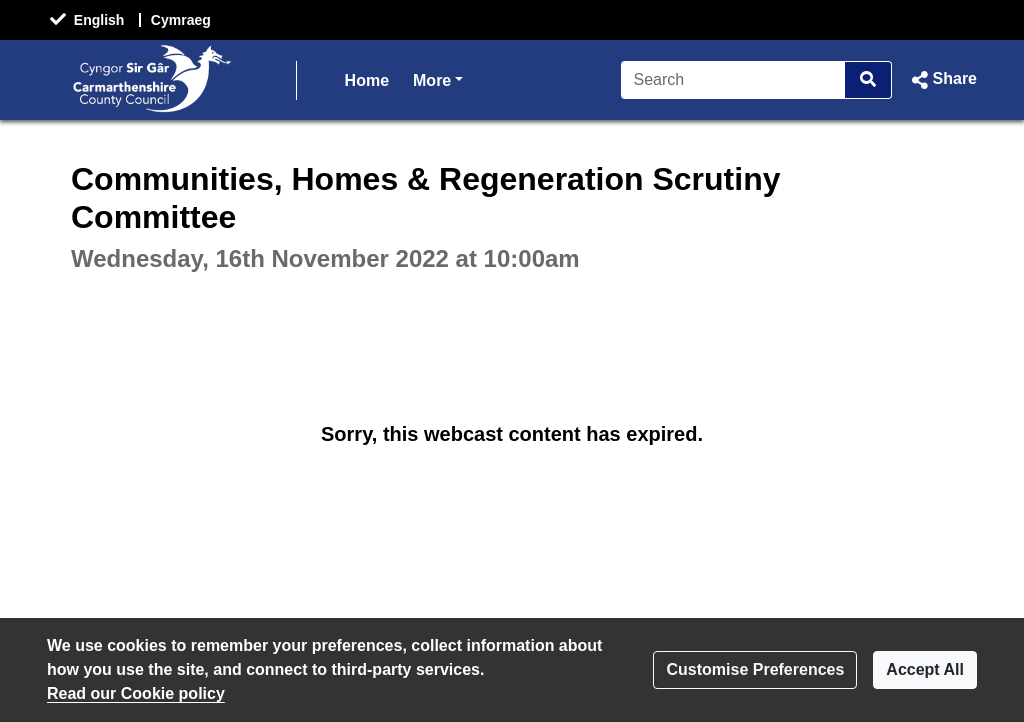  I want to click on [Search], so click(733, 80).